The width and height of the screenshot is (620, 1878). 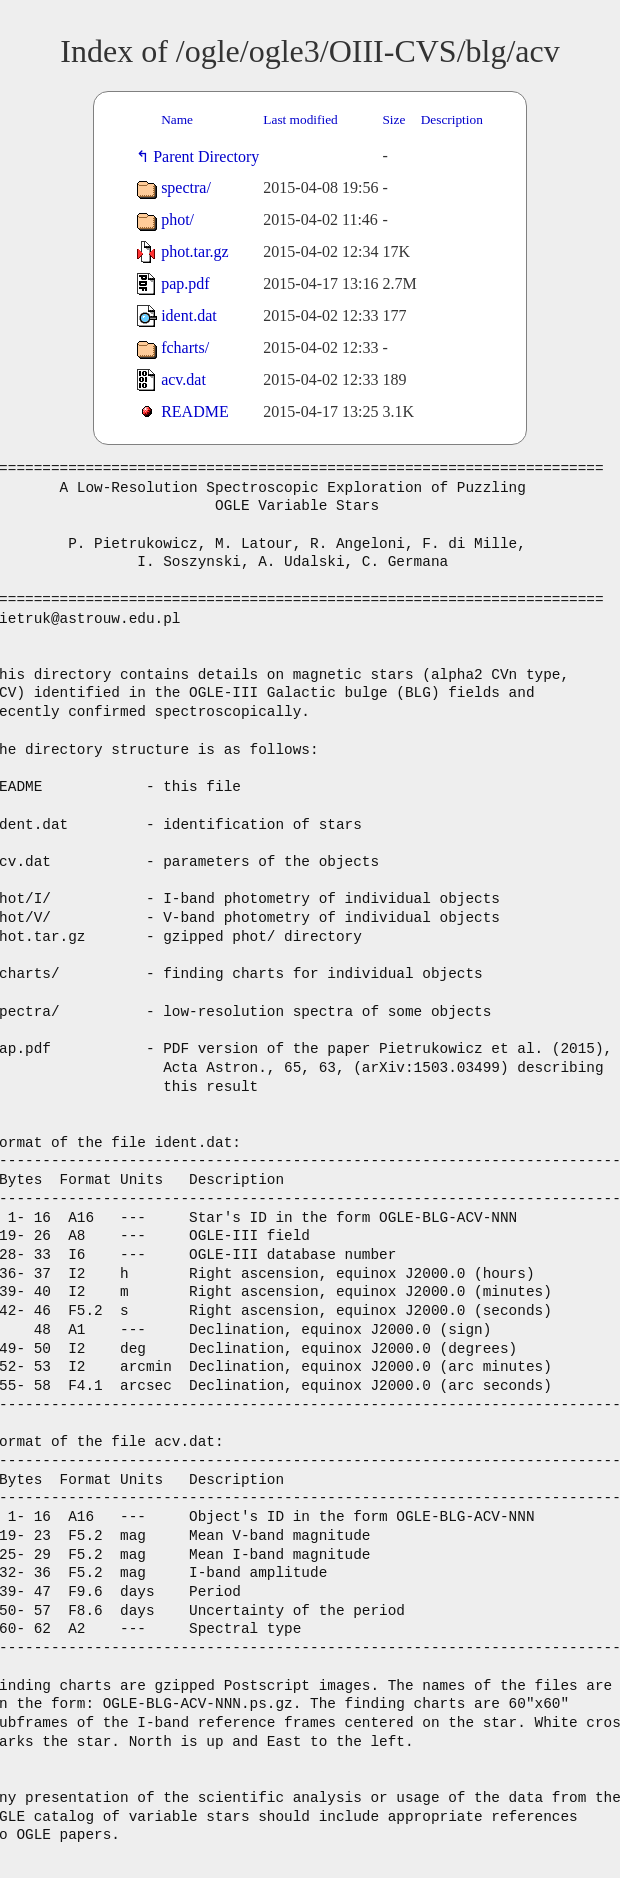 What do you see at coordinates (185, 283) in the screenshot?
I see `pap.pdf` at bounding box center [185, 283].